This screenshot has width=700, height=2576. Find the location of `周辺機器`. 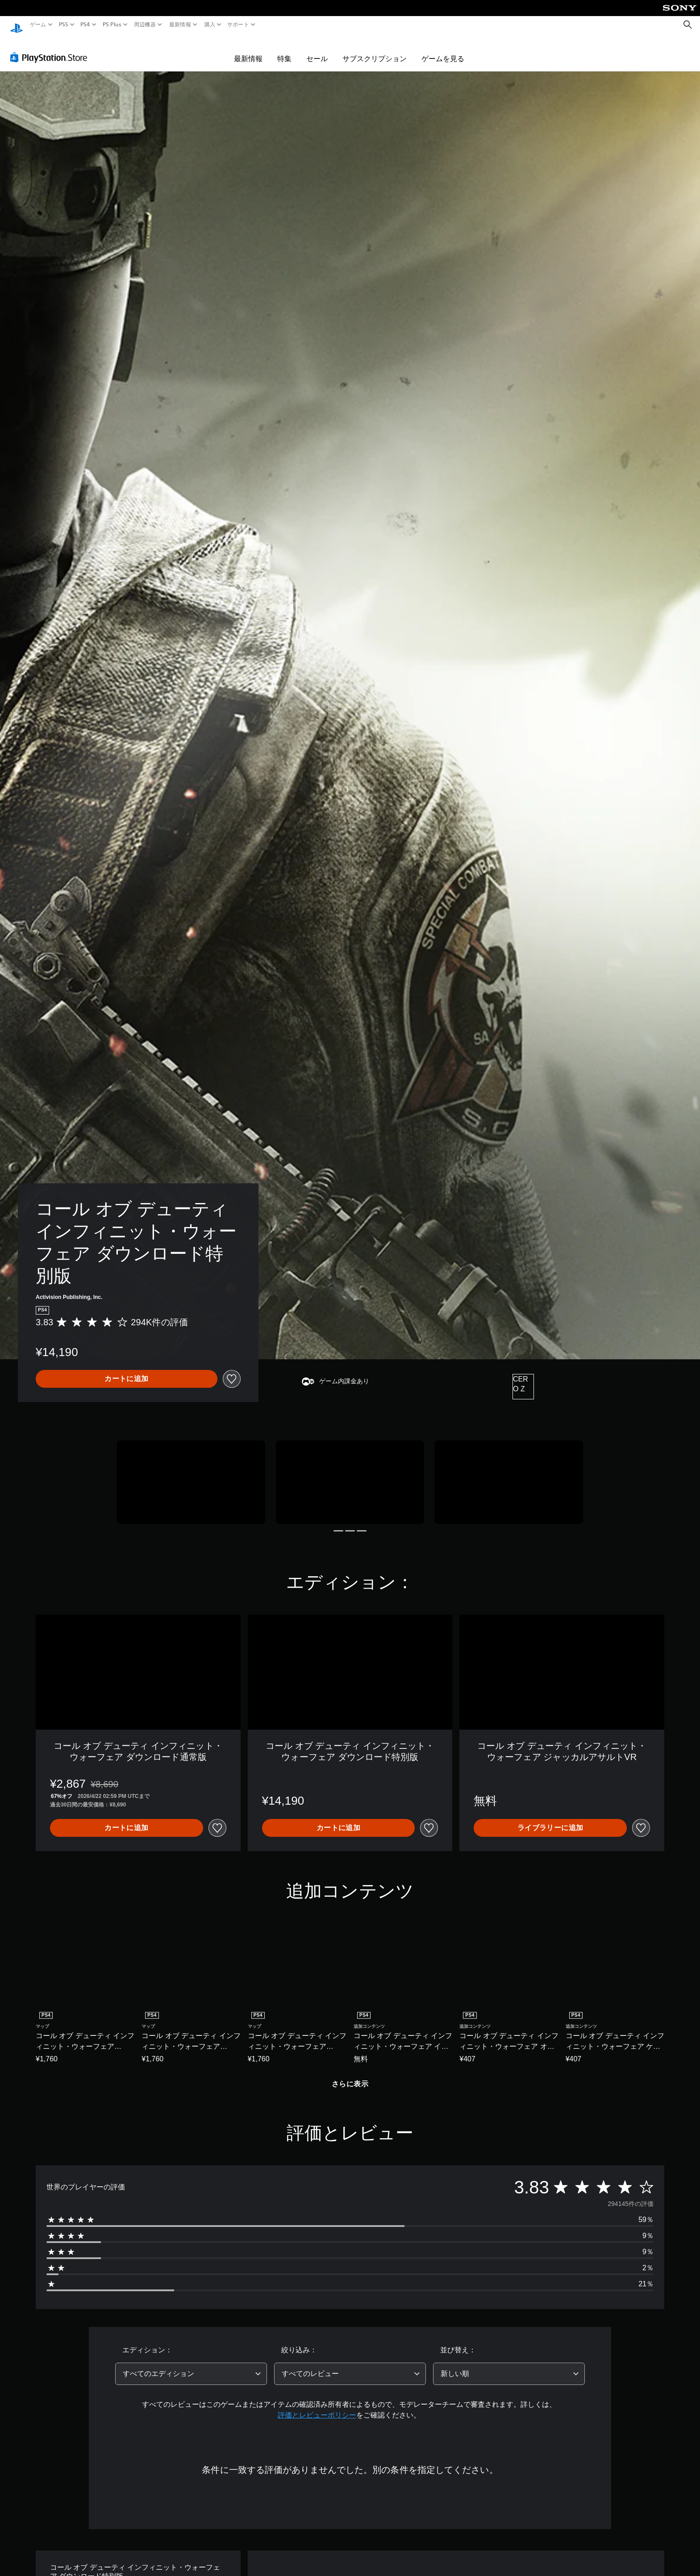

周辺機器 is located at coordinates (145, 24).